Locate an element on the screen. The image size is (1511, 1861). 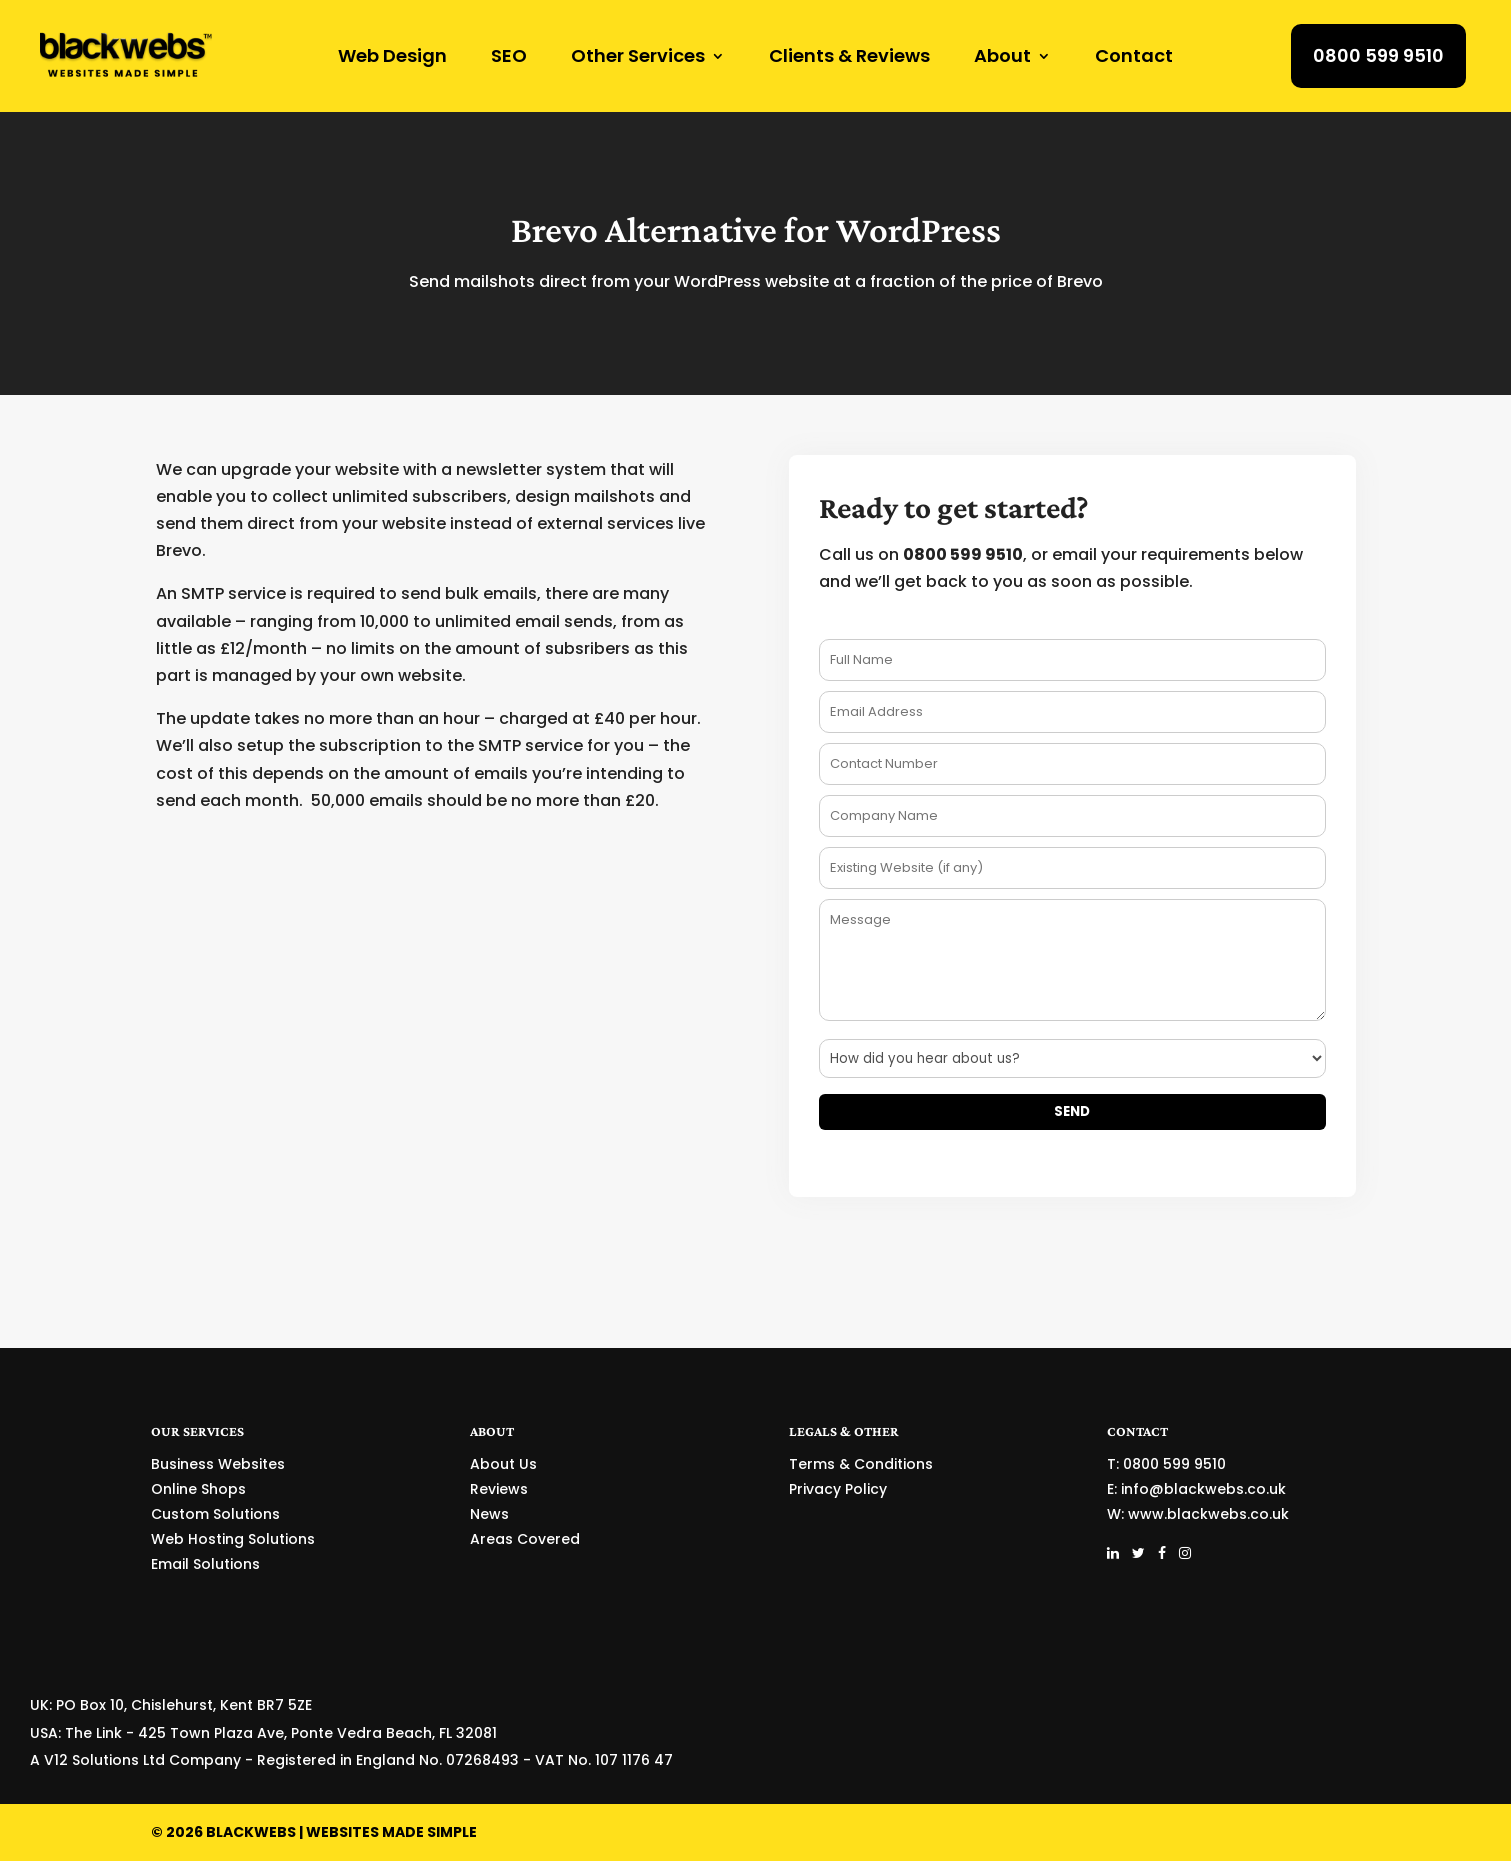
Privacy Policy is located at coordinates (838, 1489).